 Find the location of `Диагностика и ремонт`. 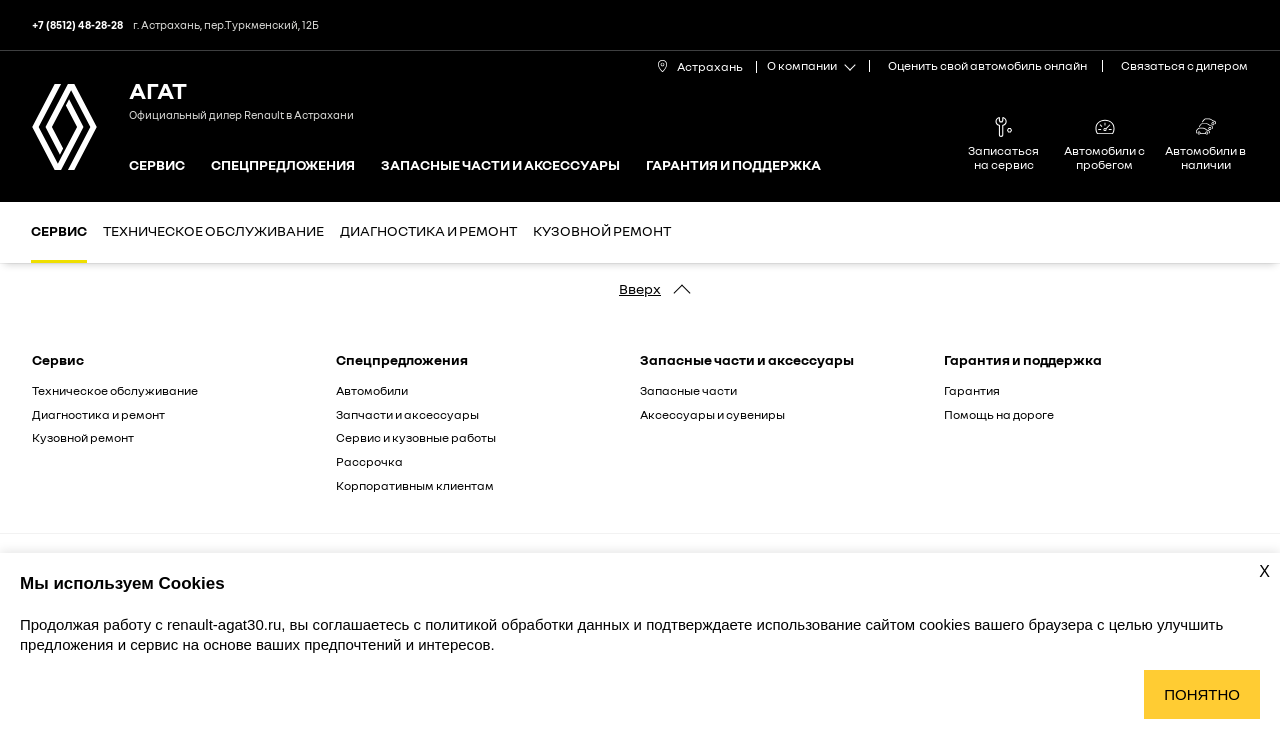

Диагностика и ремонт is located at coordinates (428, 230).